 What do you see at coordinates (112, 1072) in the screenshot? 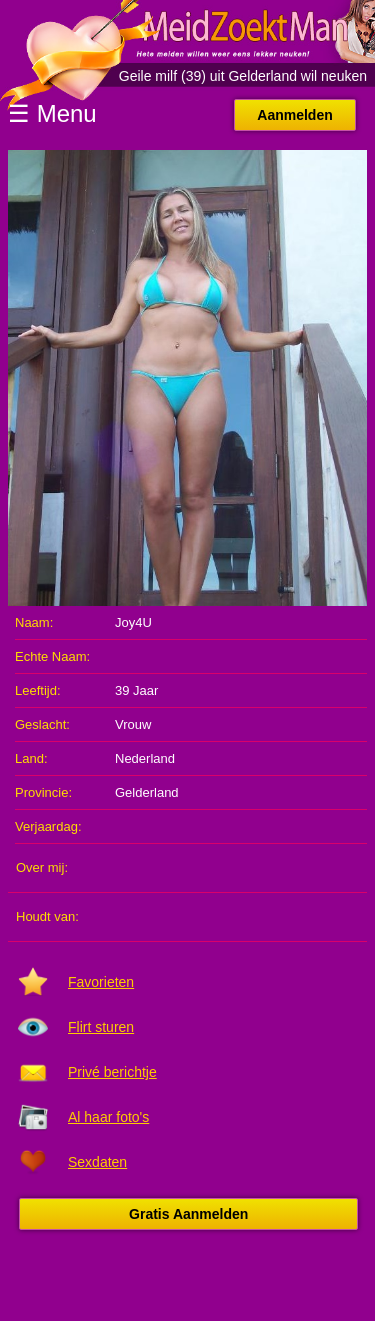
I see `Privé berichtje` at bounding box center [112, 1072].